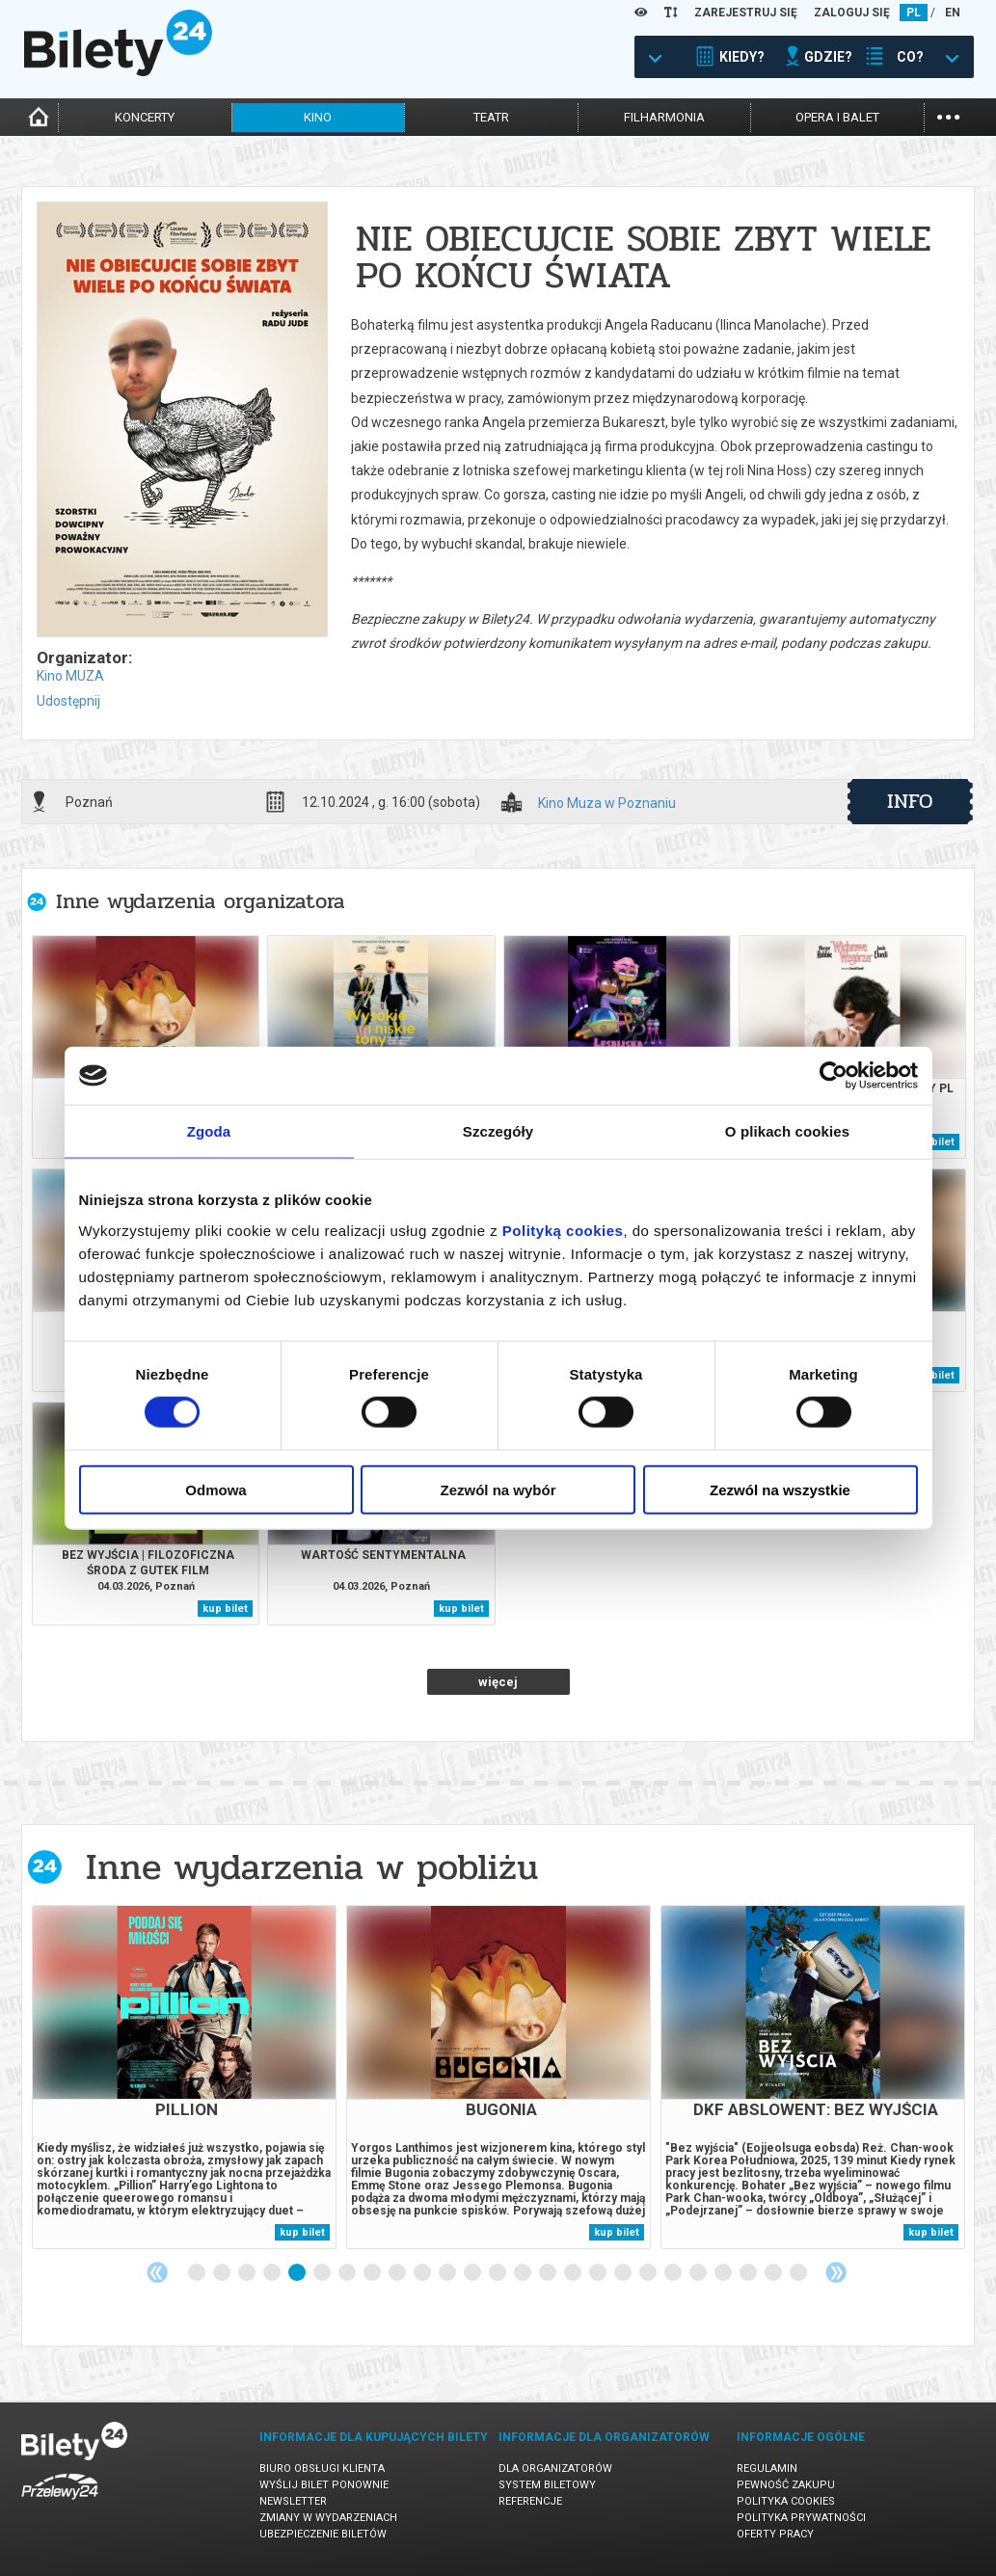 The image size is (996, 2576). I want to click on filharmonia, so click(664, 117).